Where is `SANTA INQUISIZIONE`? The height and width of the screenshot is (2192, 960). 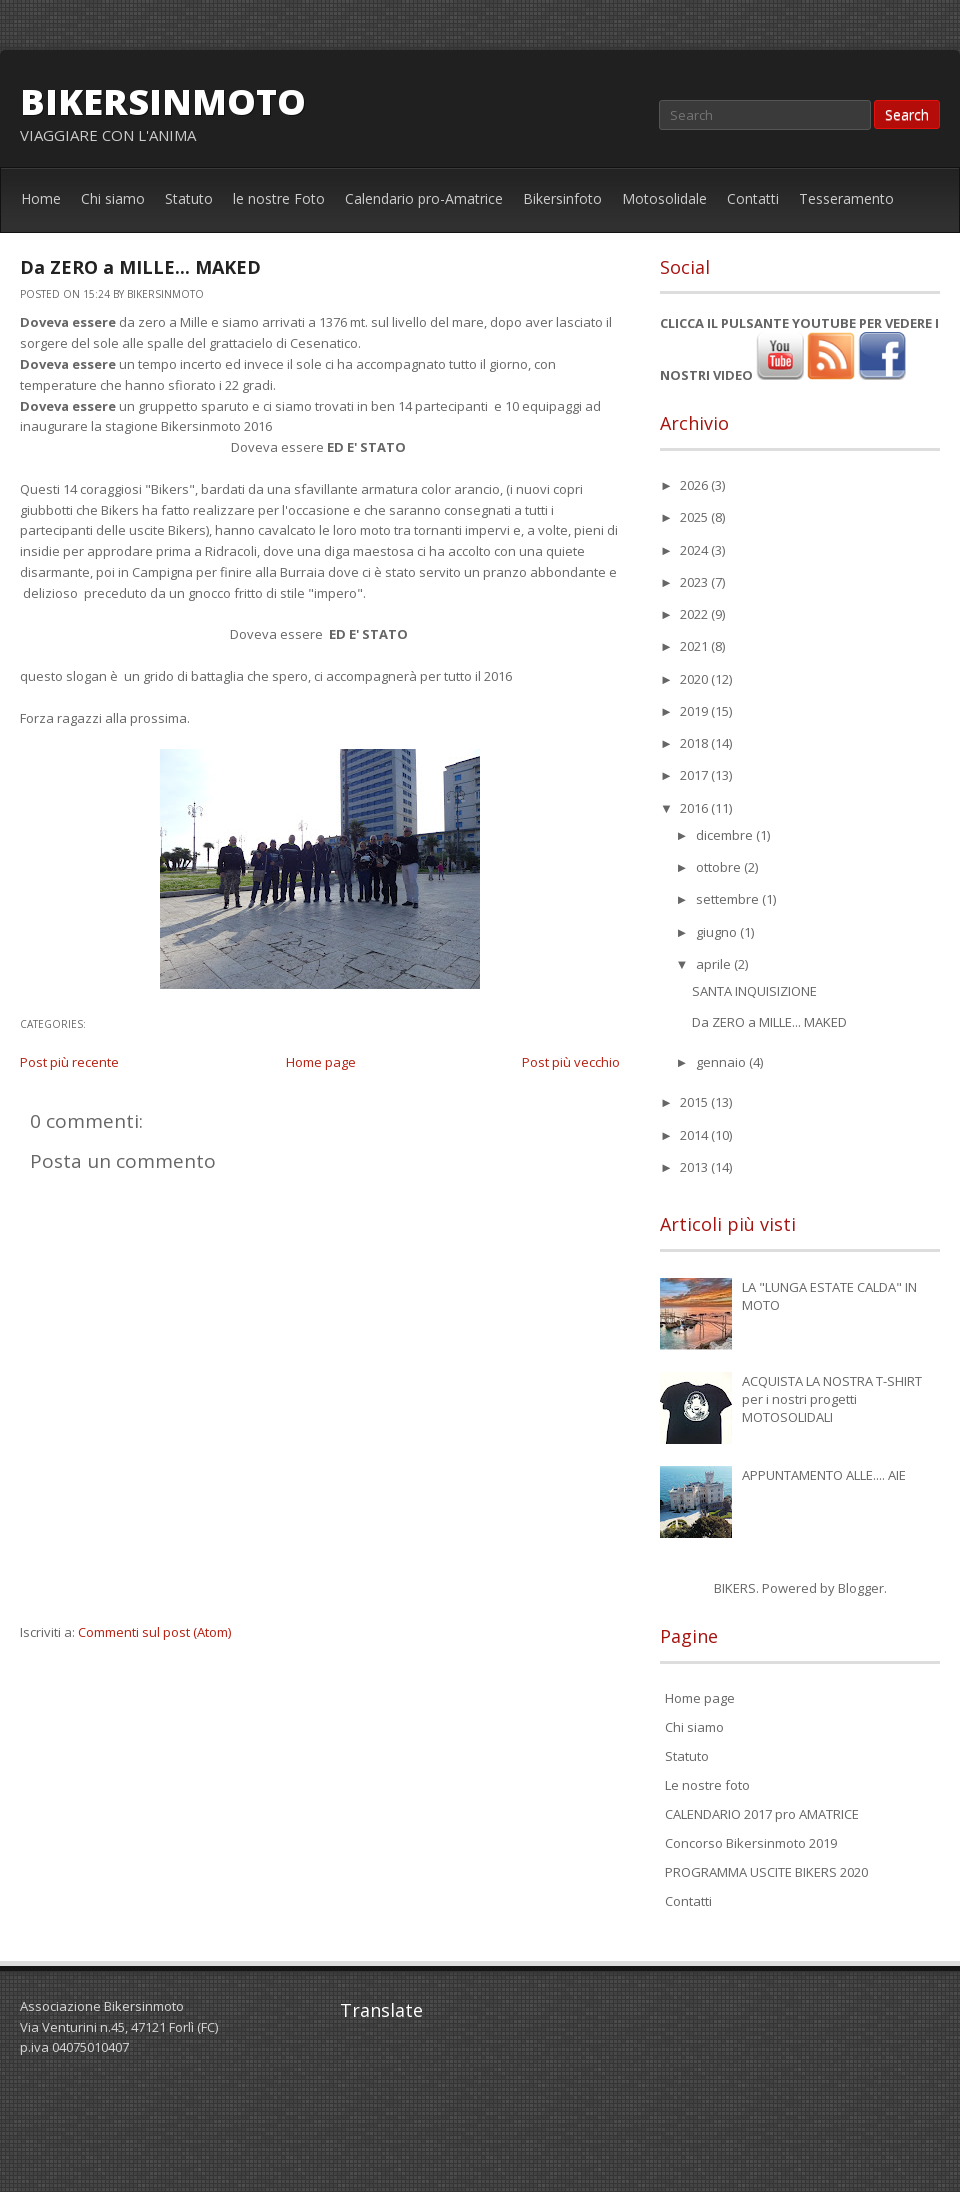
SANTA INQUISIZIONE is located at coordinates (754, 991).